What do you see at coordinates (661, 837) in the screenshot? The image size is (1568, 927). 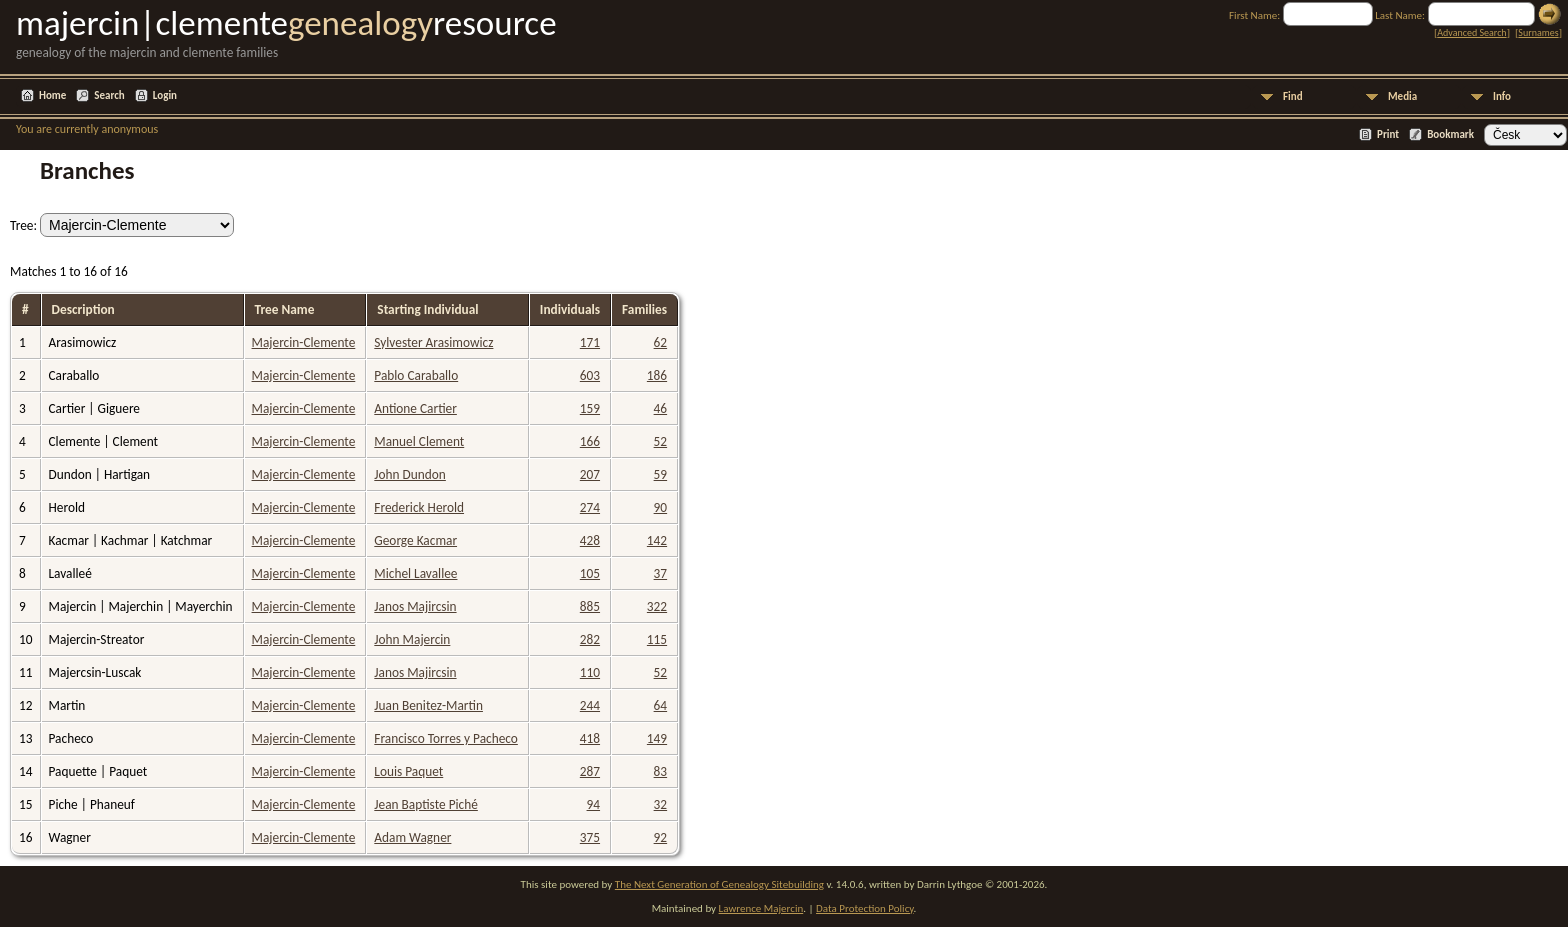 I see `92` at bounding box center [661, 837].